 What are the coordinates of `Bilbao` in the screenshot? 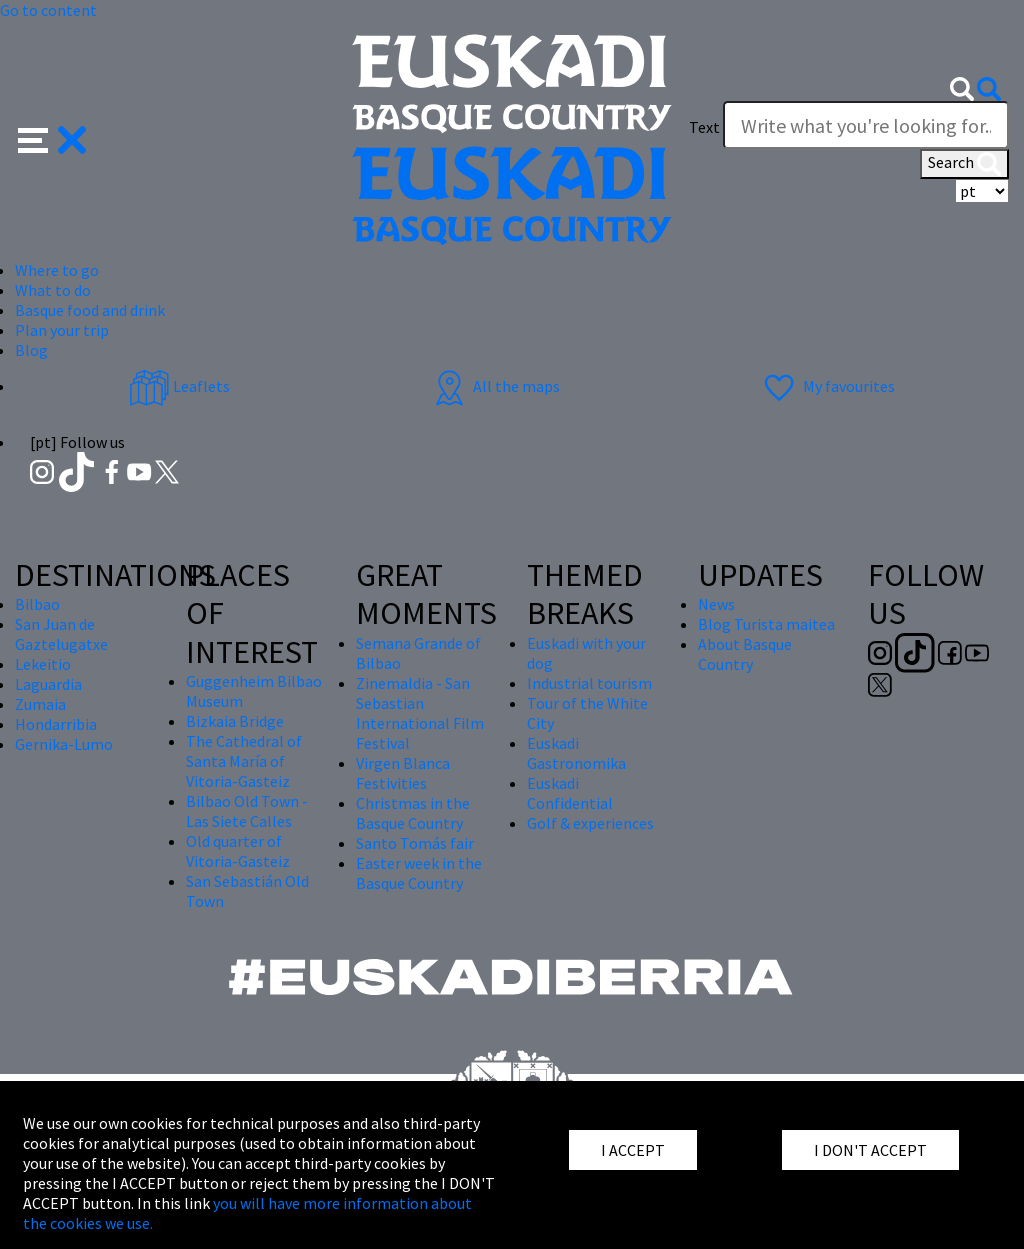 It's located at (37, 604).